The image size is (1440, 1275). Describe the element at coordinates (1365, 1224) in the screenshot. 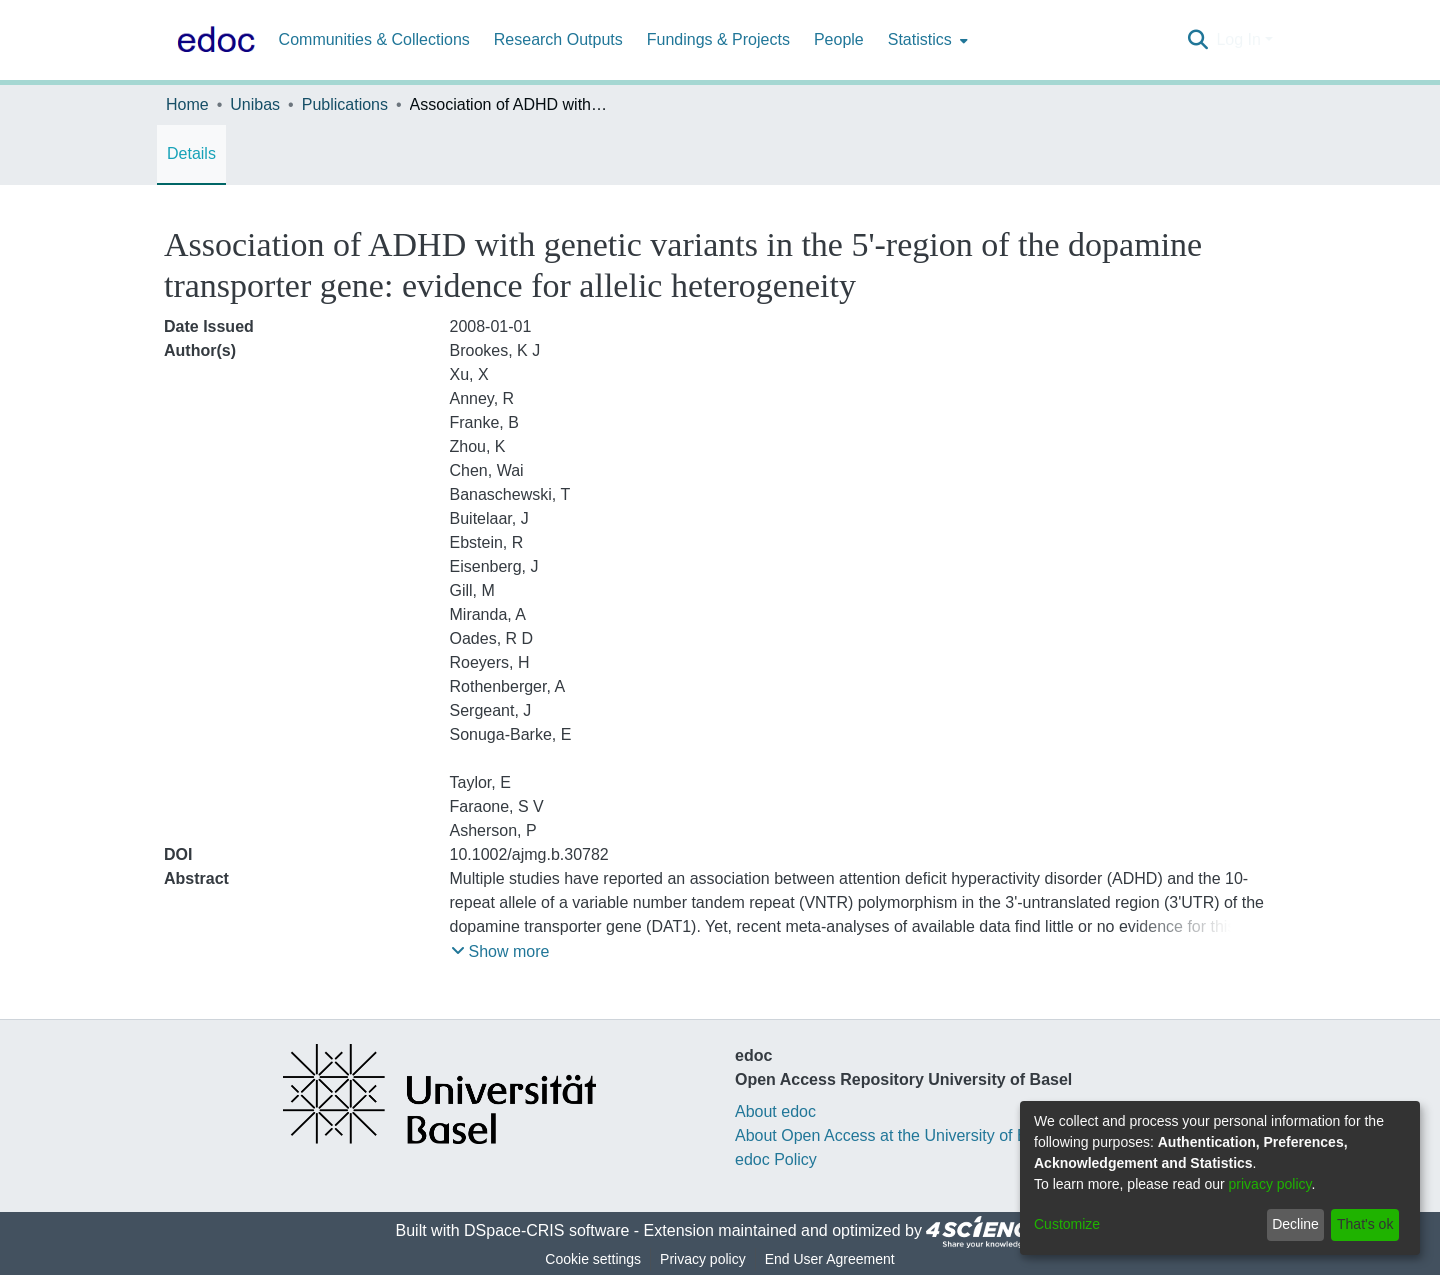

I see `That's ok` at that location.